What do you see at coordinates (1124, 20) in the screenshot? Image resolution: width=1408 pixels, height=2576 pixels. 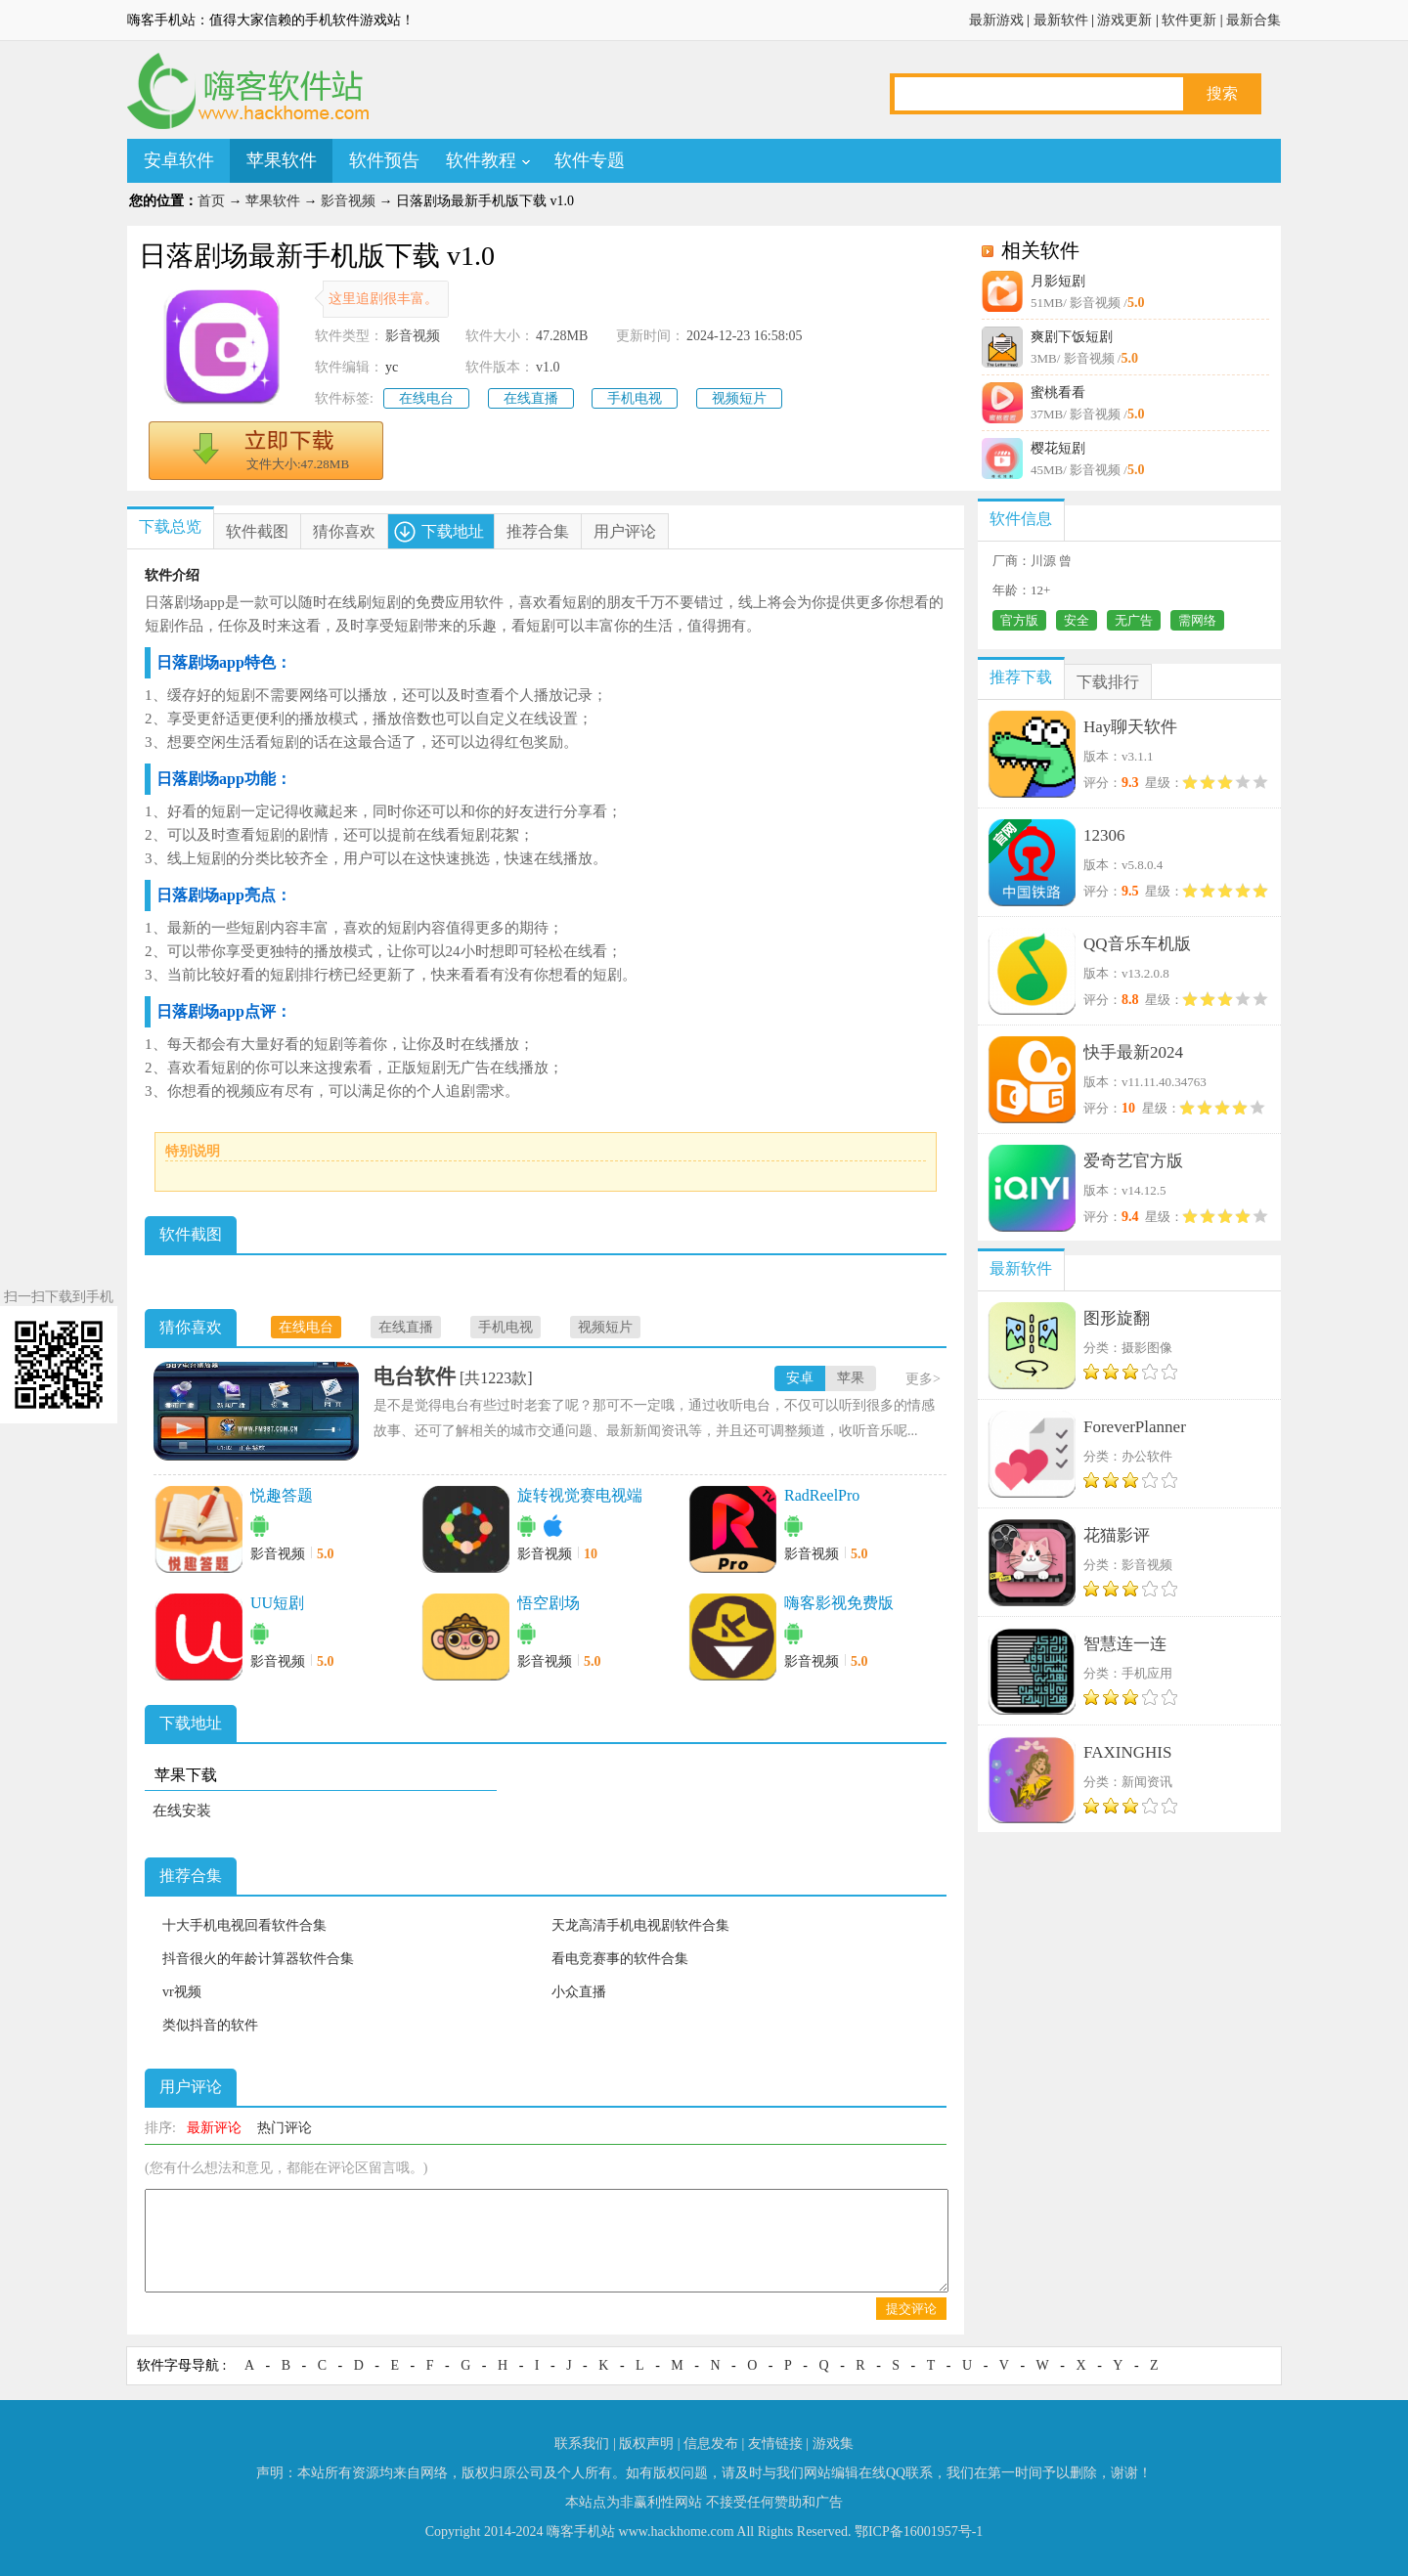 I see `游戏更新` at bounding box center [1124, 20].